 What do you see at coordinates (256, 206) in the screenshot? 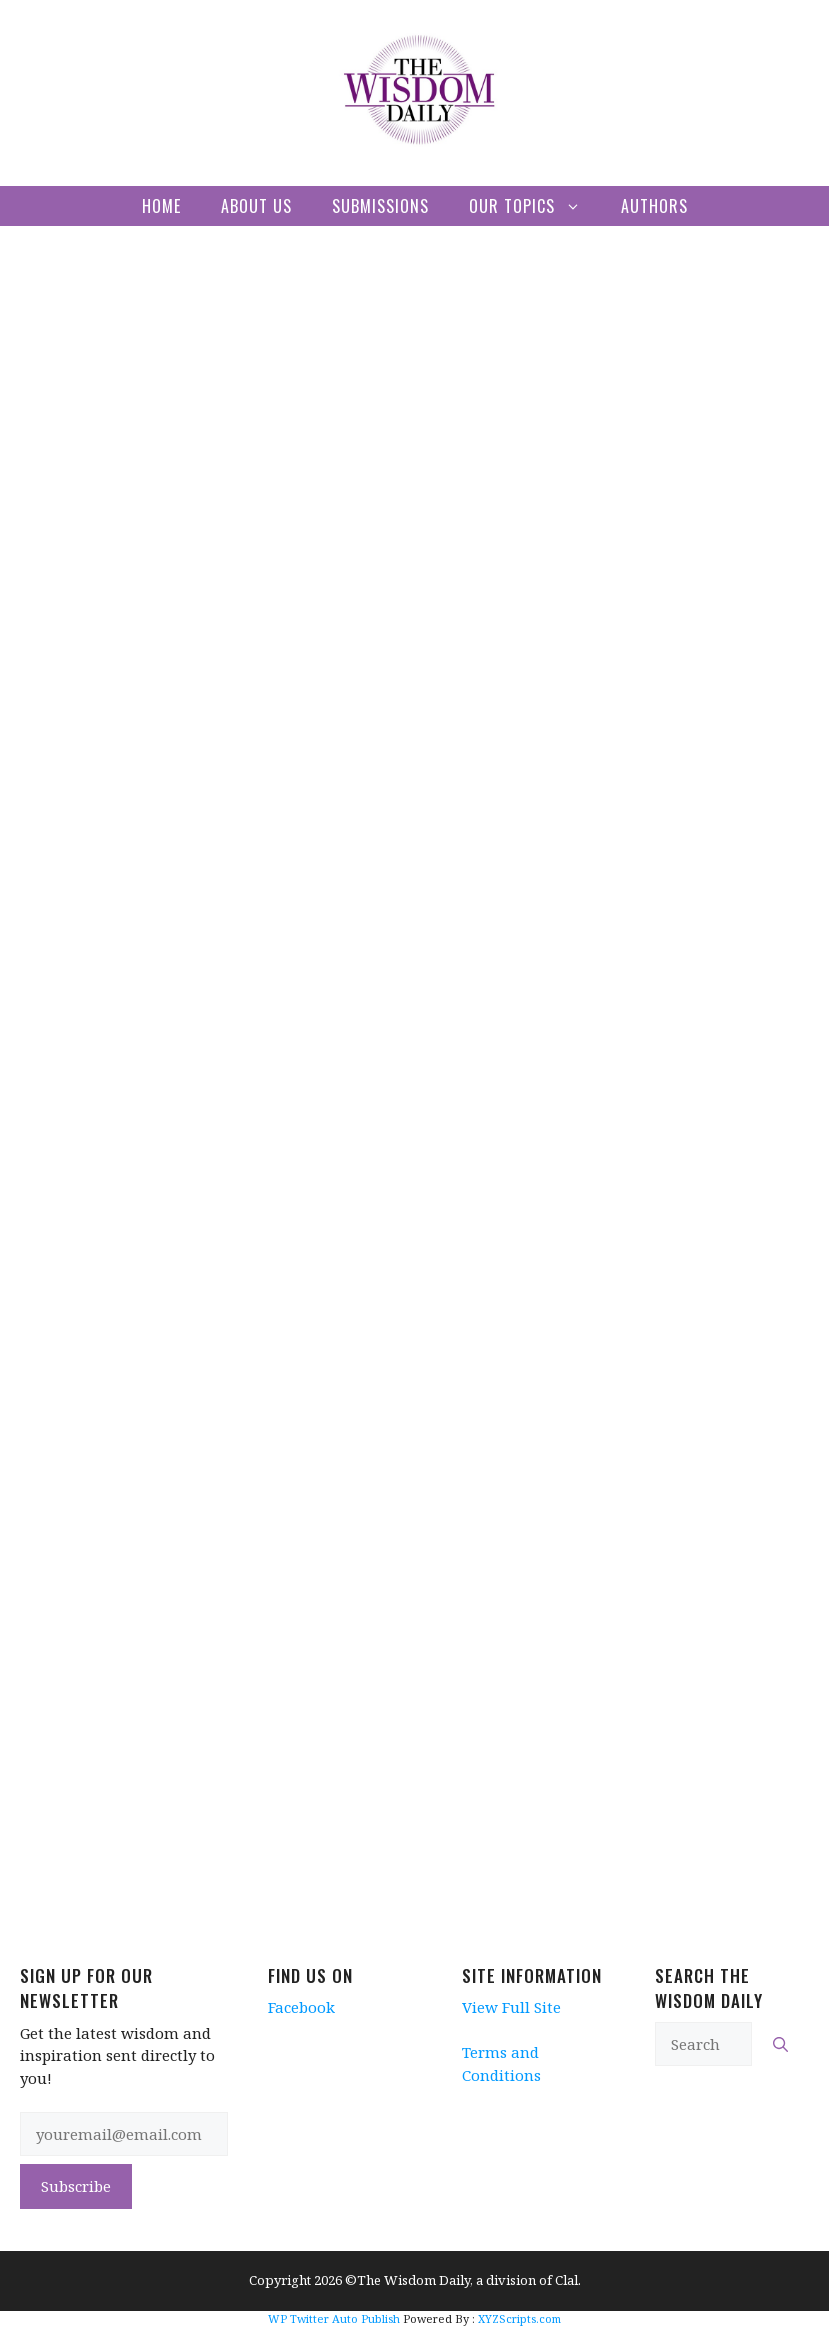
I see `About Us` at bounding box center [256, 206].